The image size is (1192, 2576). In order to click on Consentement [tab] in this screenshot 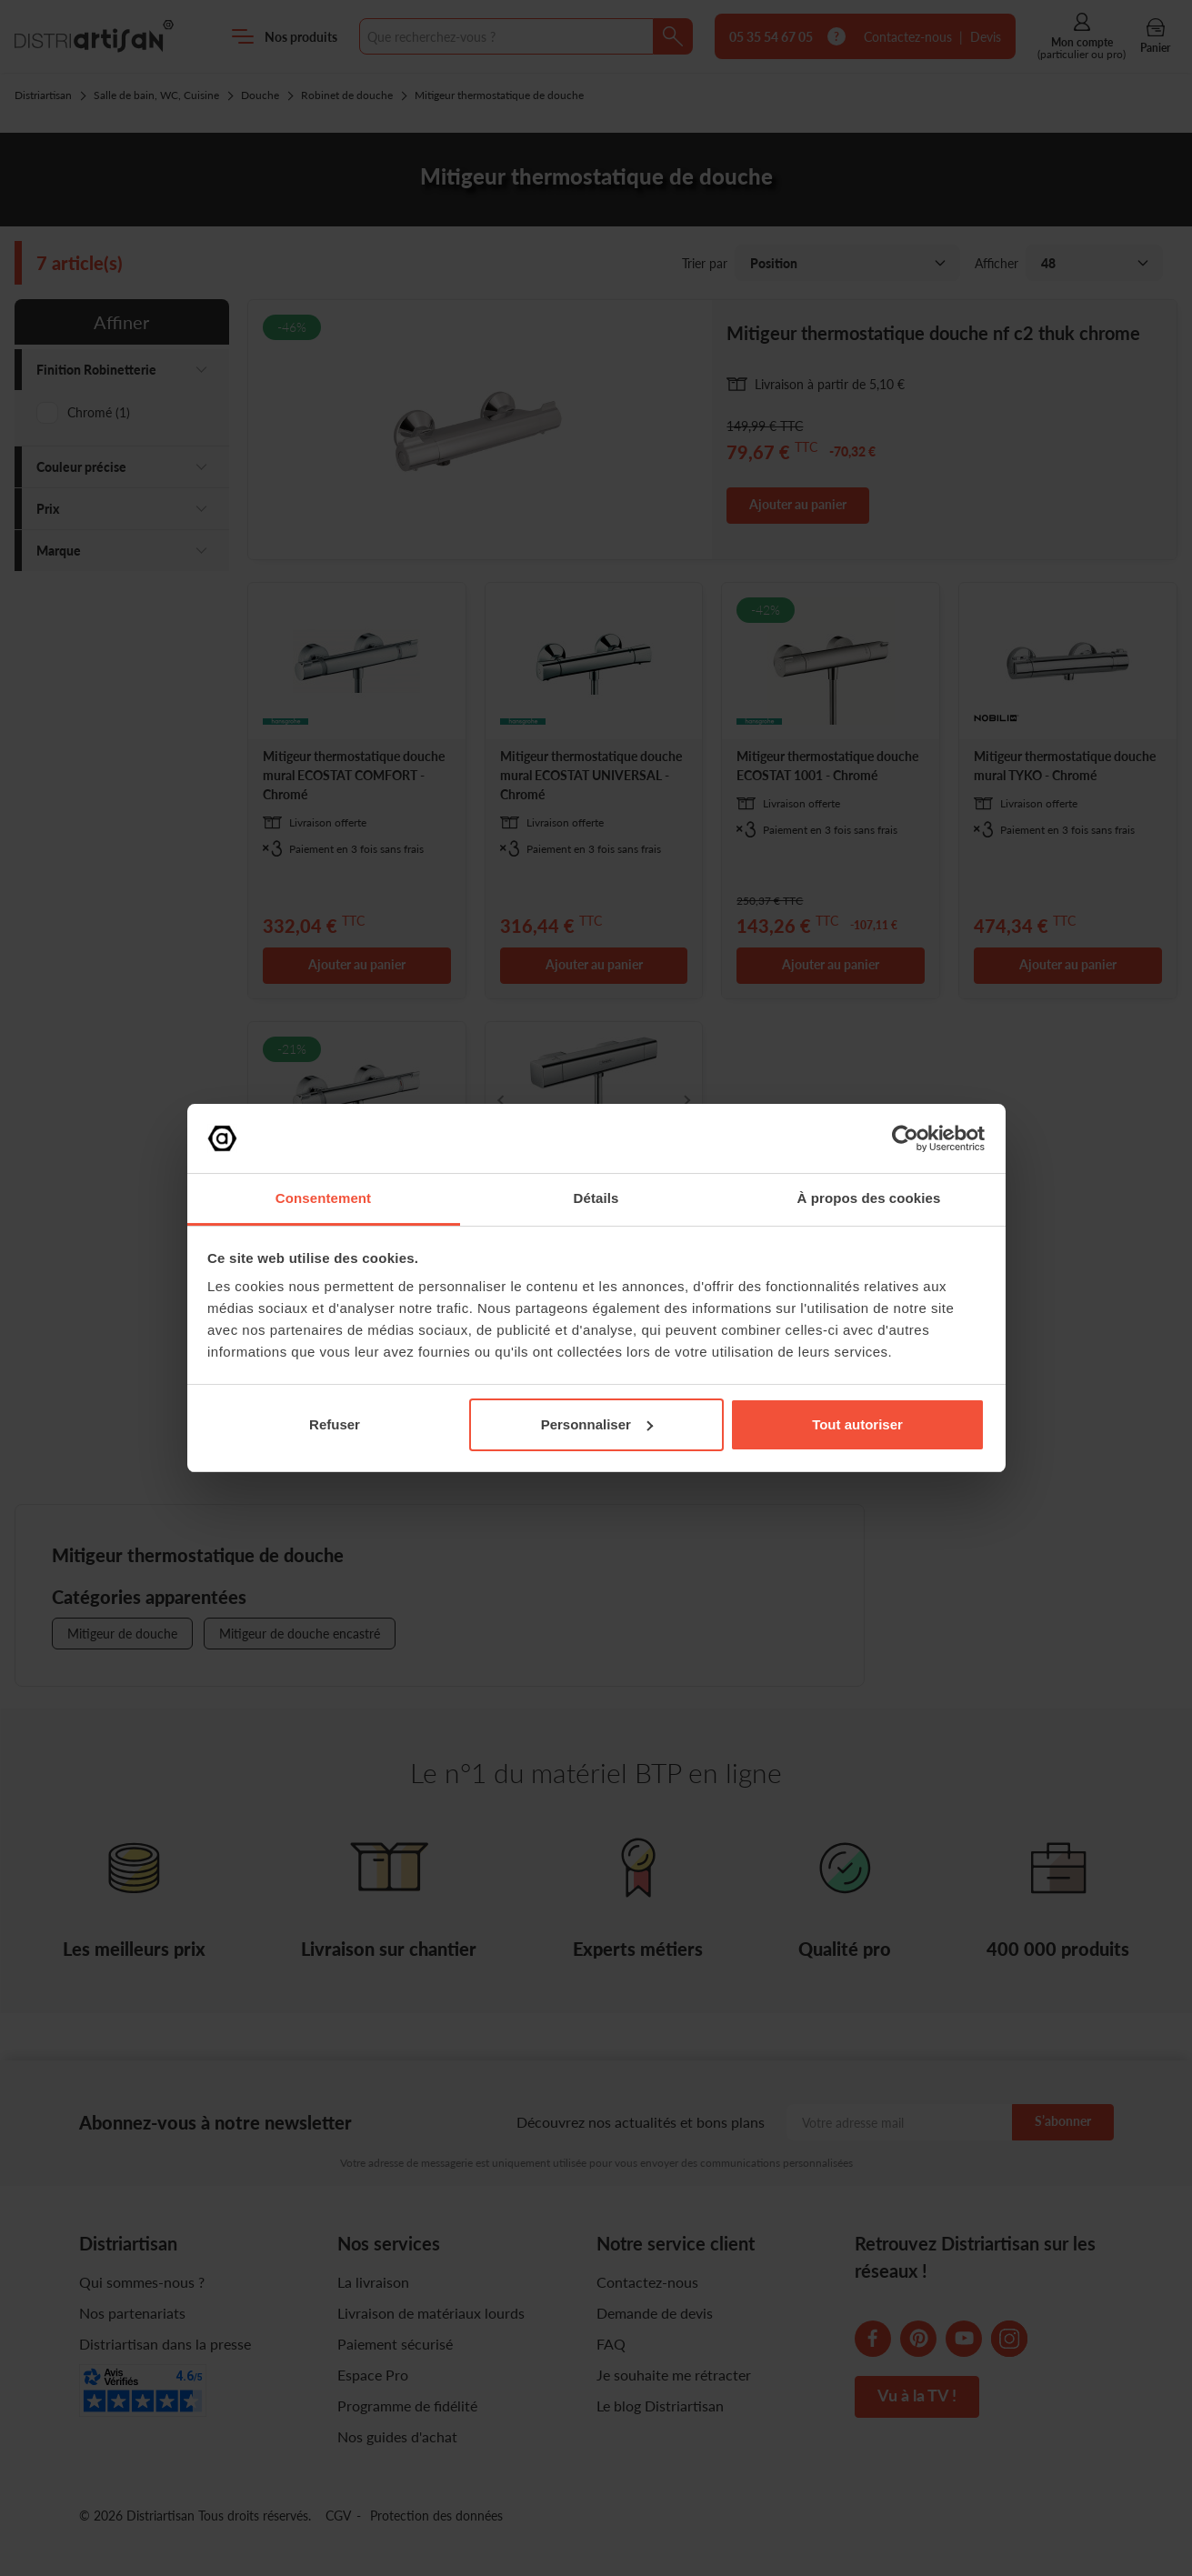, I will do `click(323, 1198)`.